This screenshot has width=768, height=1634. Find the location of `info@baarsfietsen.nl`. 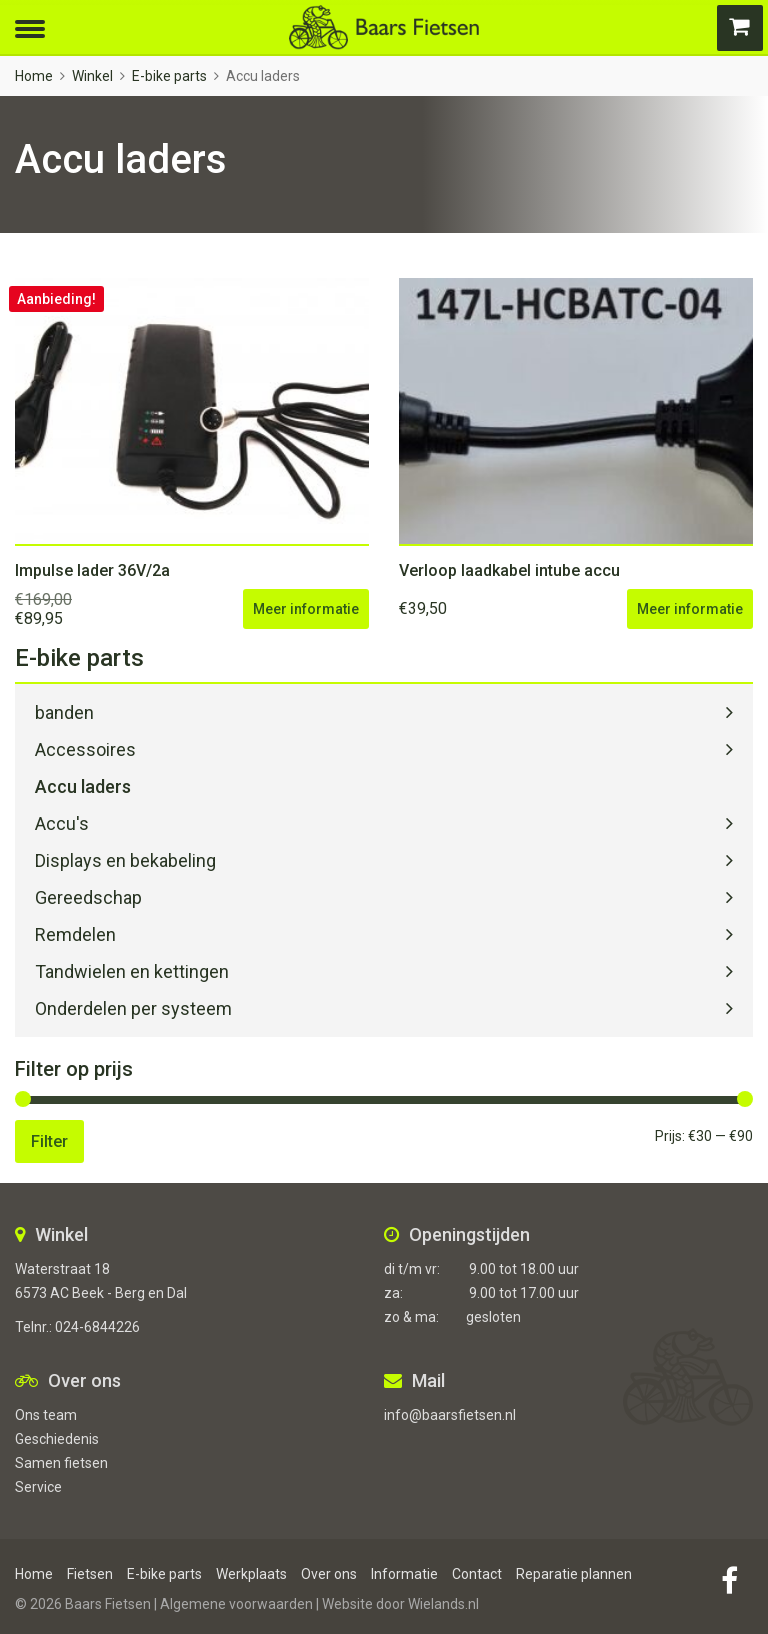

info@baarsfietsen.nl is located at coordinates (450, 1415).